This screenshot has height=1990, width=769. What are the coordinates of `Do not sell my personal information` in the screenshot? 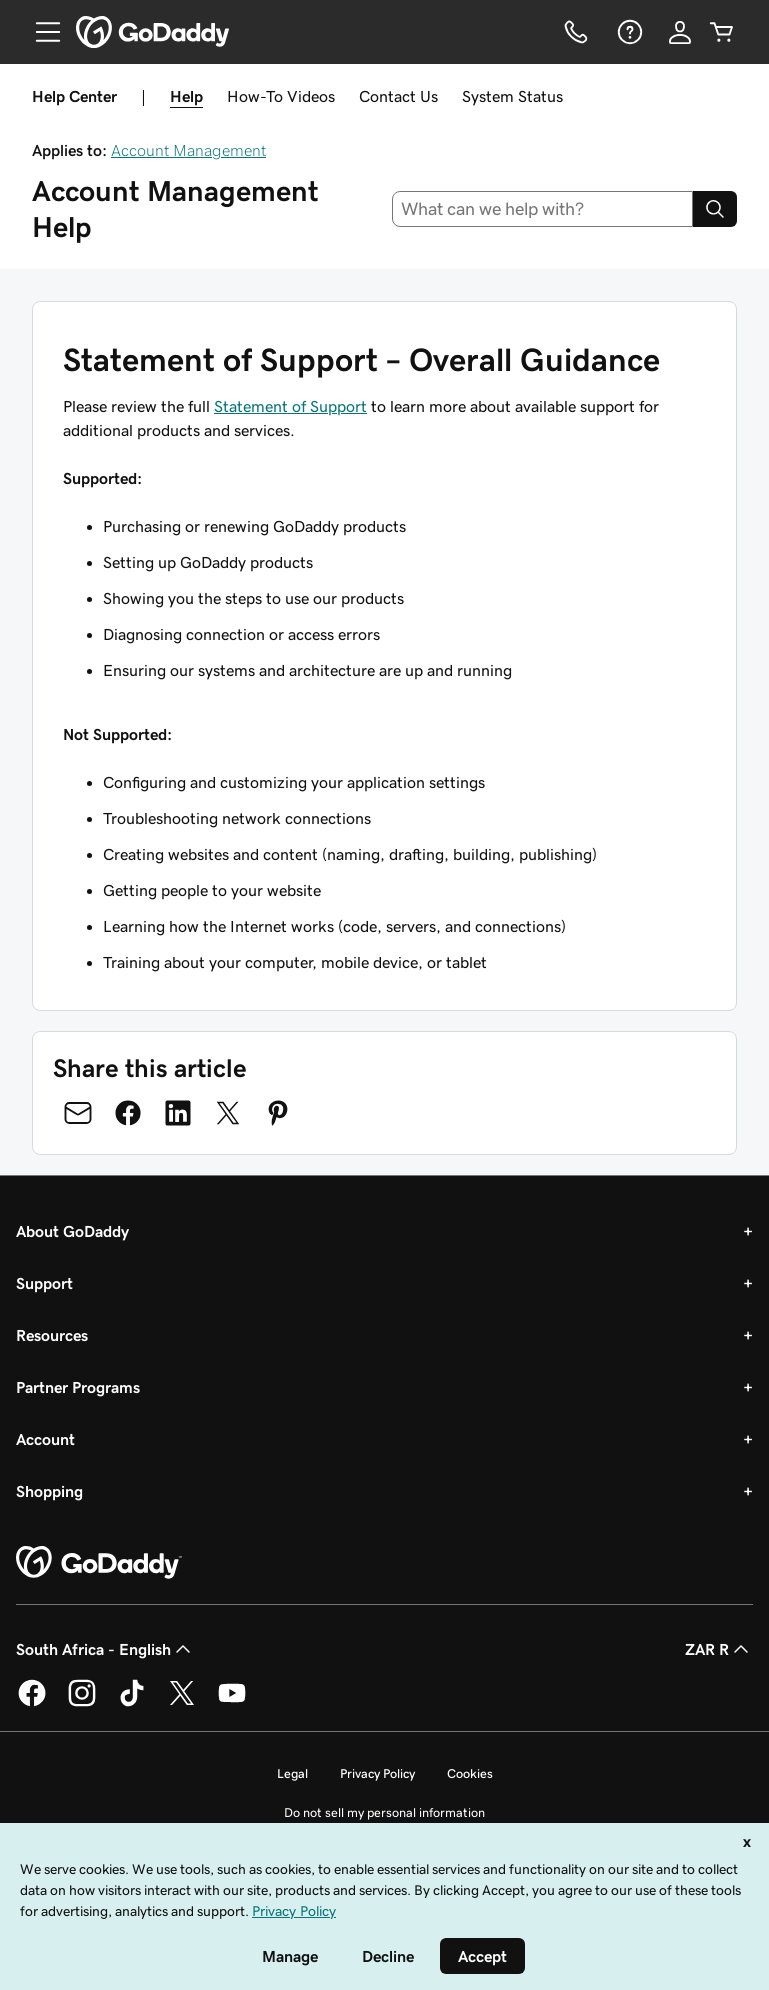 It's located at (384, 1812).